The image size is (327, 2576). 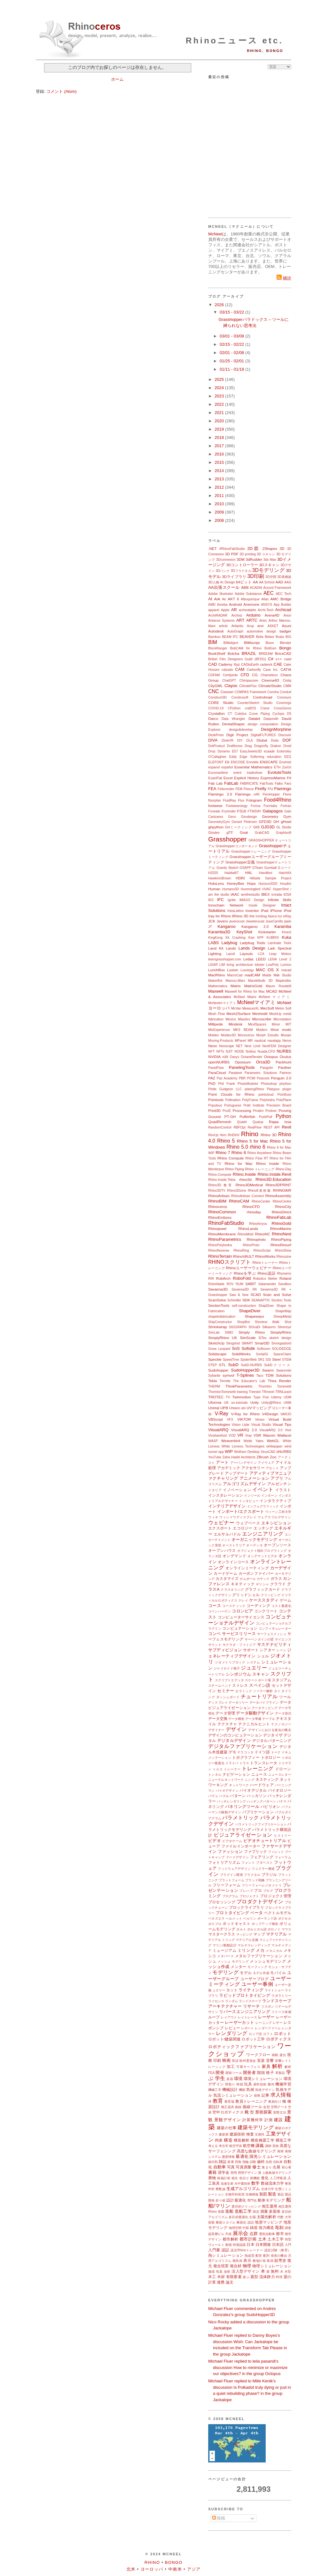 What do you see at coordinates (251, 1051) in the screenshot?
I see `Notilus` at bounding box center [251, 1051].